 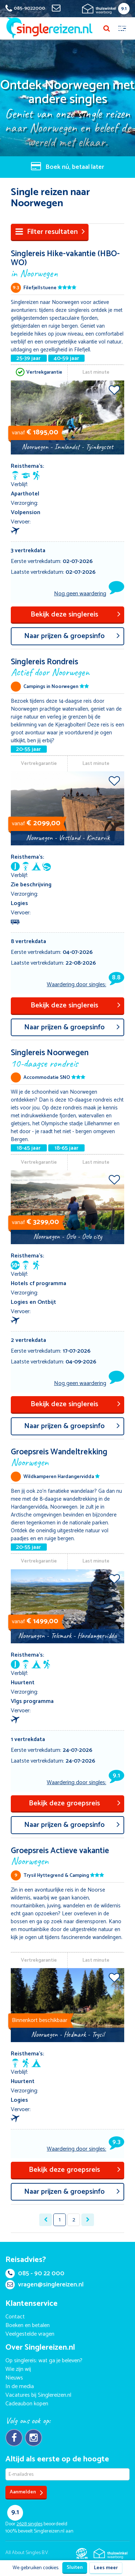 I want to click on [Next »], so click(x=87, y=2219).